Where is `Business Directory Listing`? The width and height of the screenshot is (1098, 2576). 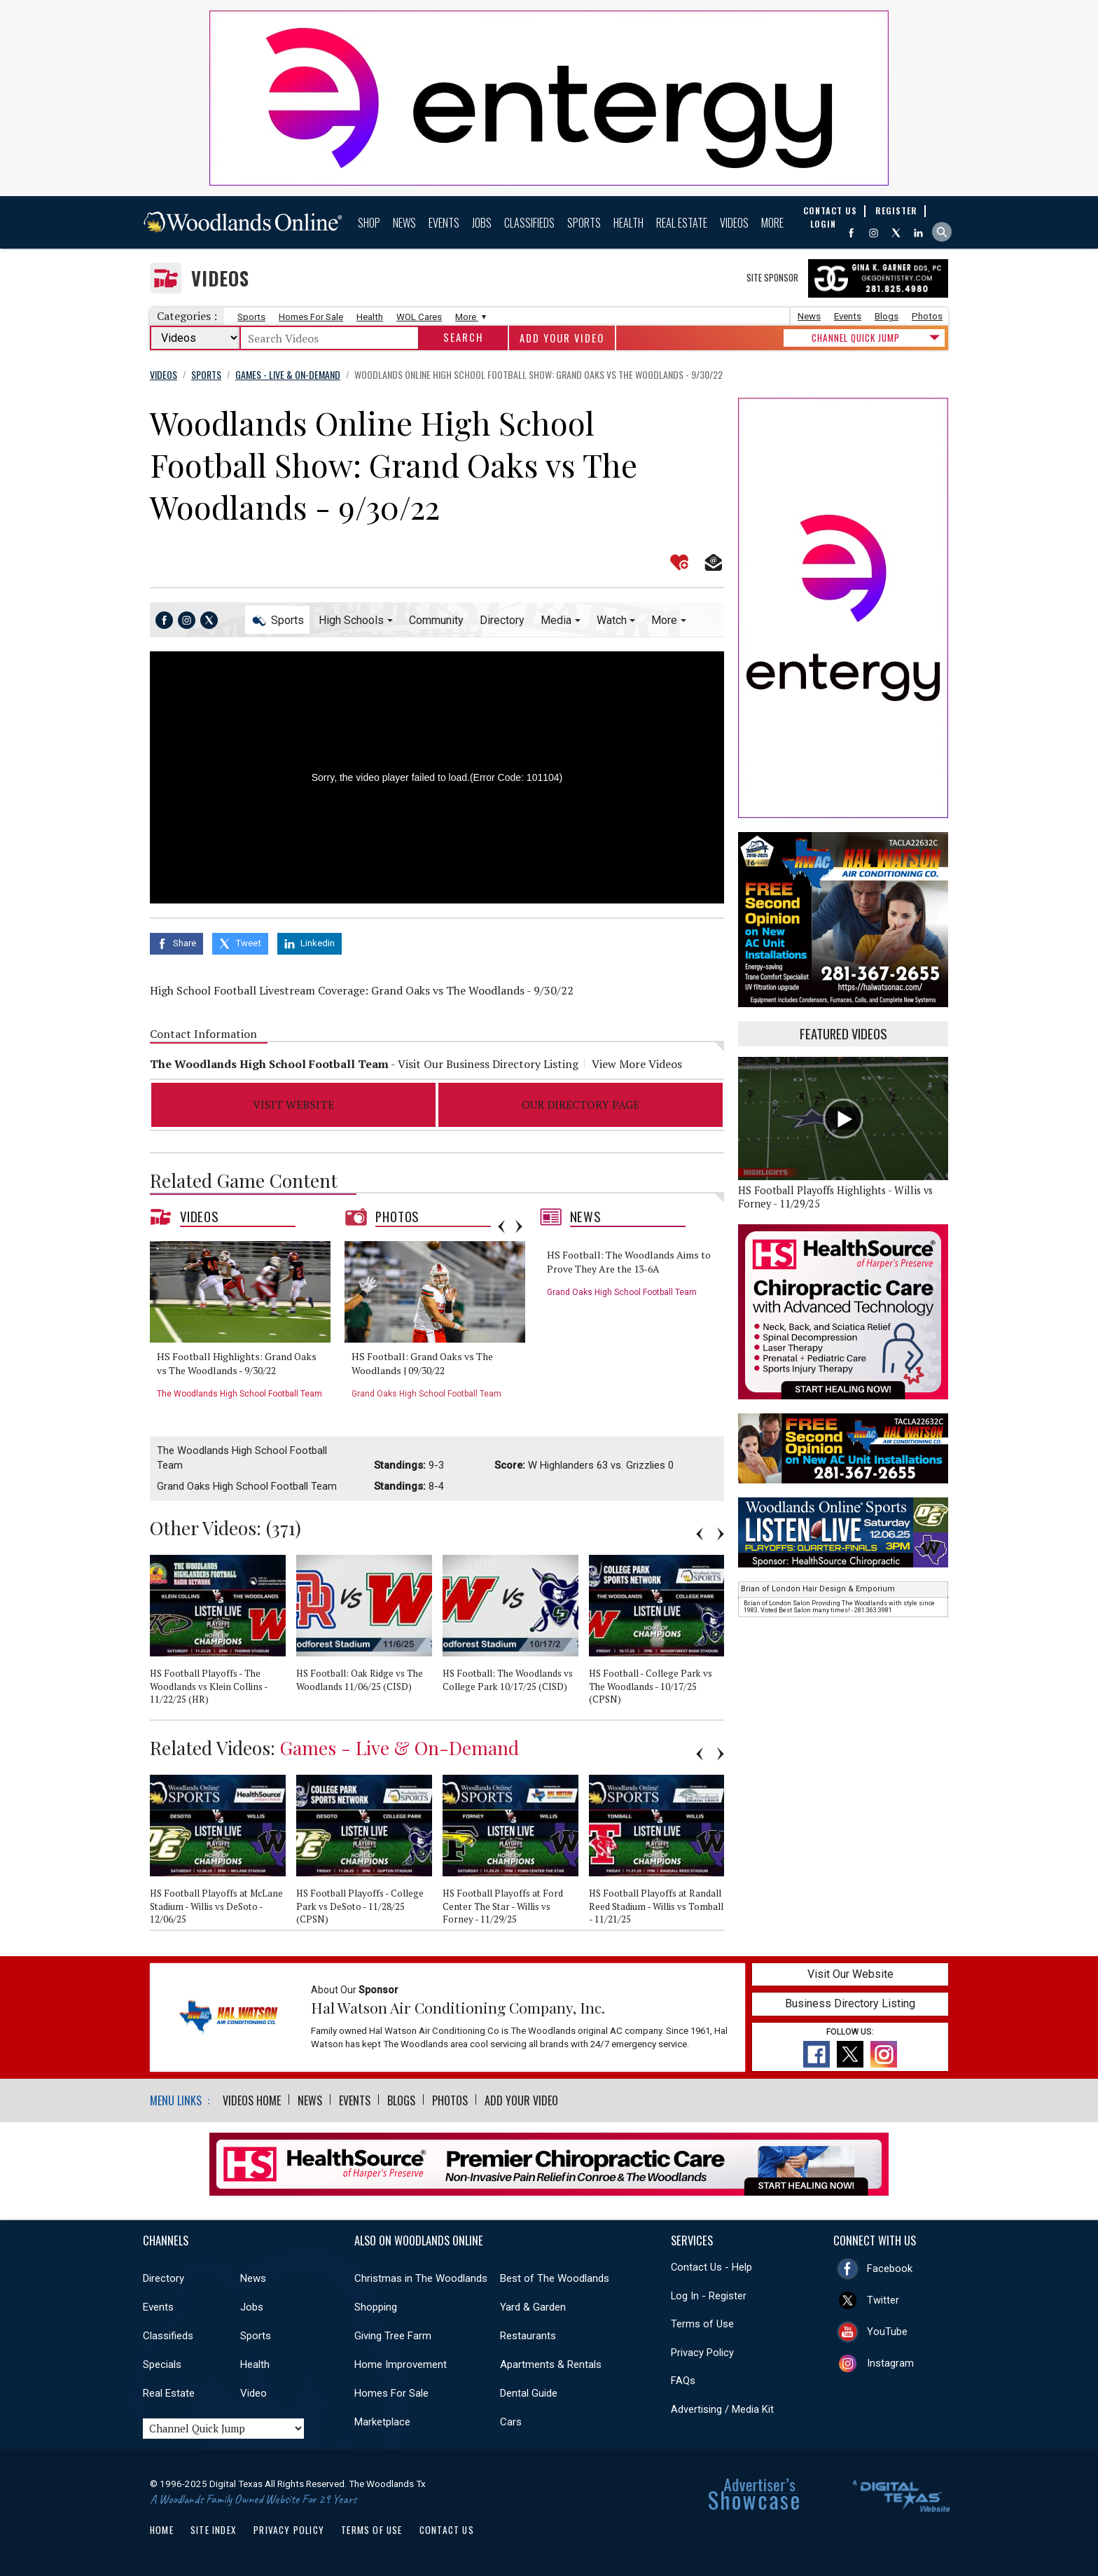
Business Directory Listing is located at coordinates (850, 2003).